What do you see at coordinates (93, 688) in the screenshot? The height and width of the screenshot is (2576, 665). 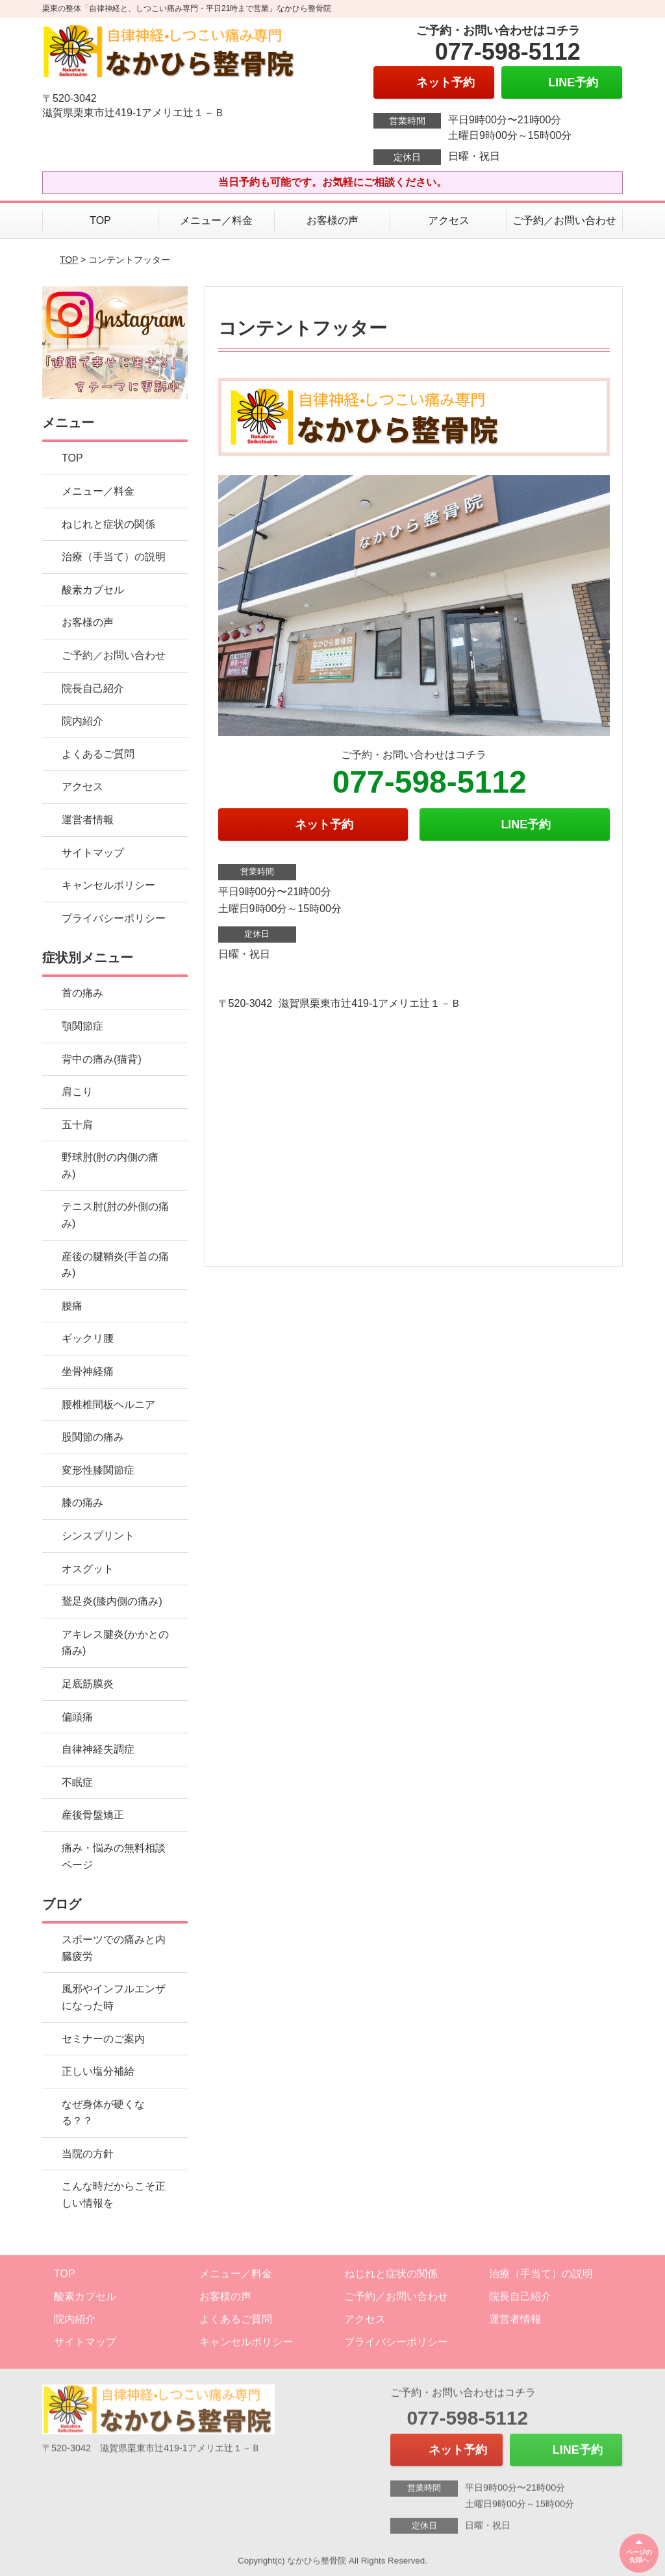 I see `院長自己紹介` at bounding box center [93, 688].